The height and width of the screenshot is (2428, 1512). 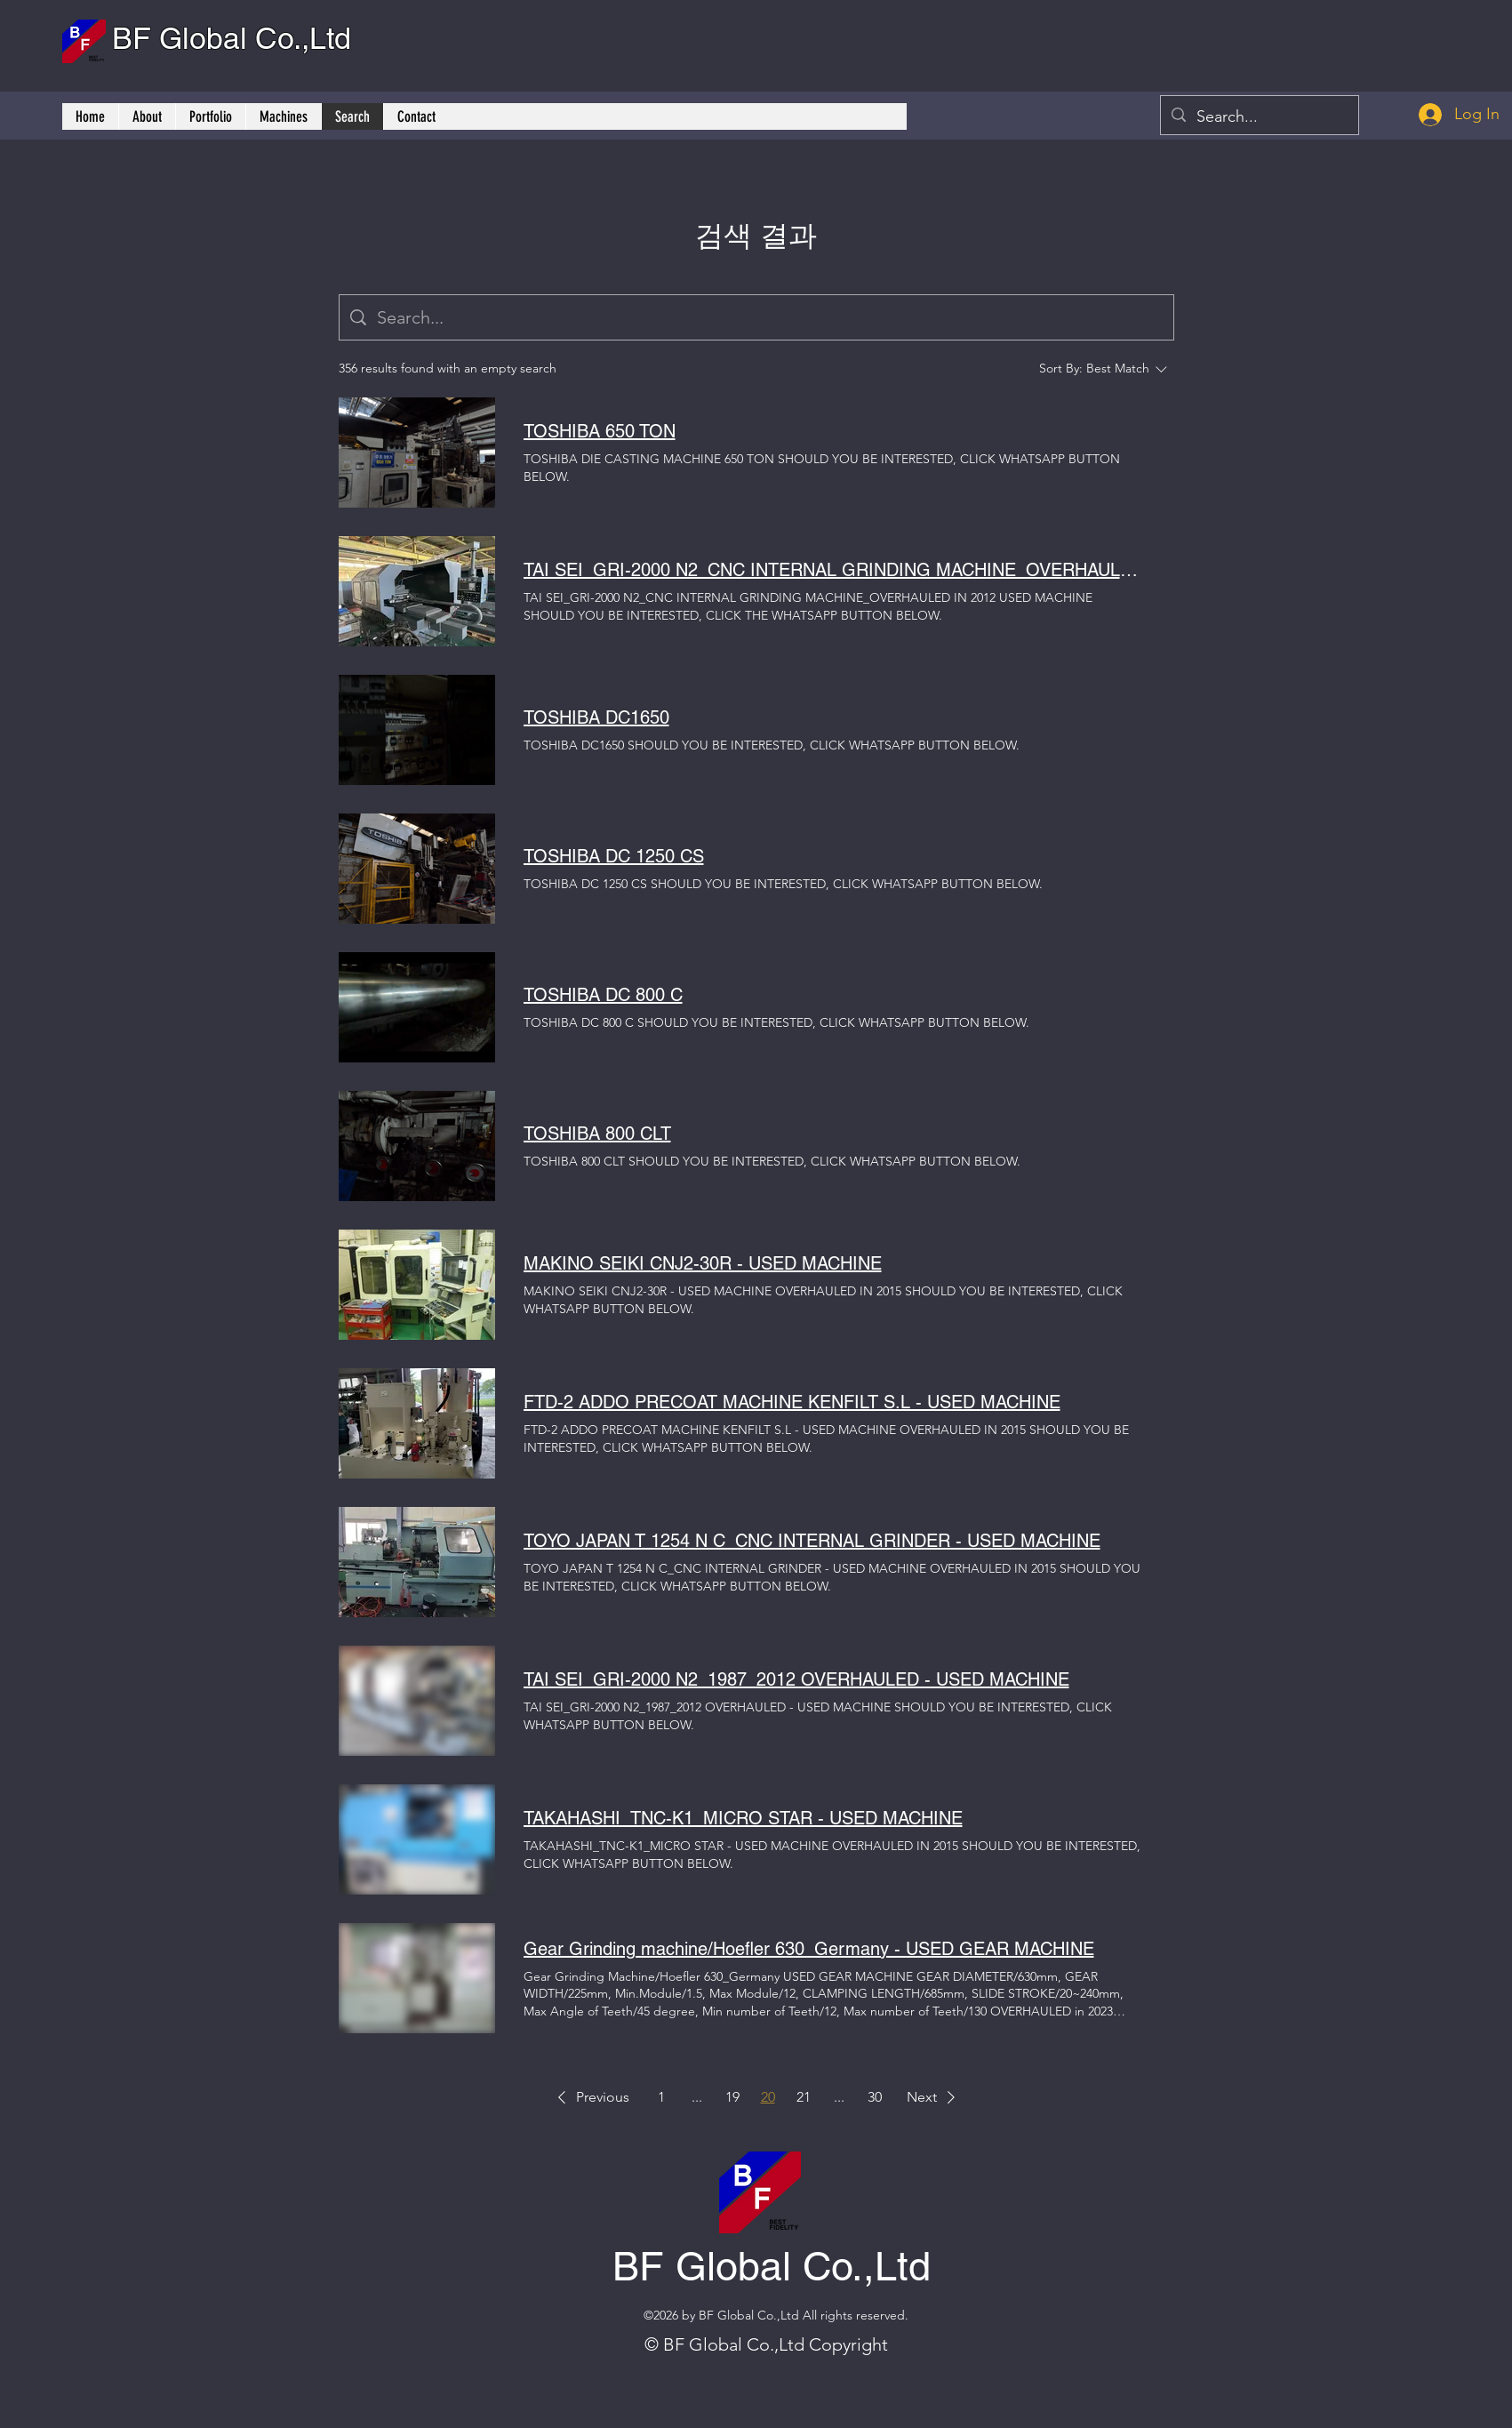 What do you see at coordinates (596, 717) in the screenshot?
I see `TOSHIBA DC1650` at bounding box center [596, 717].